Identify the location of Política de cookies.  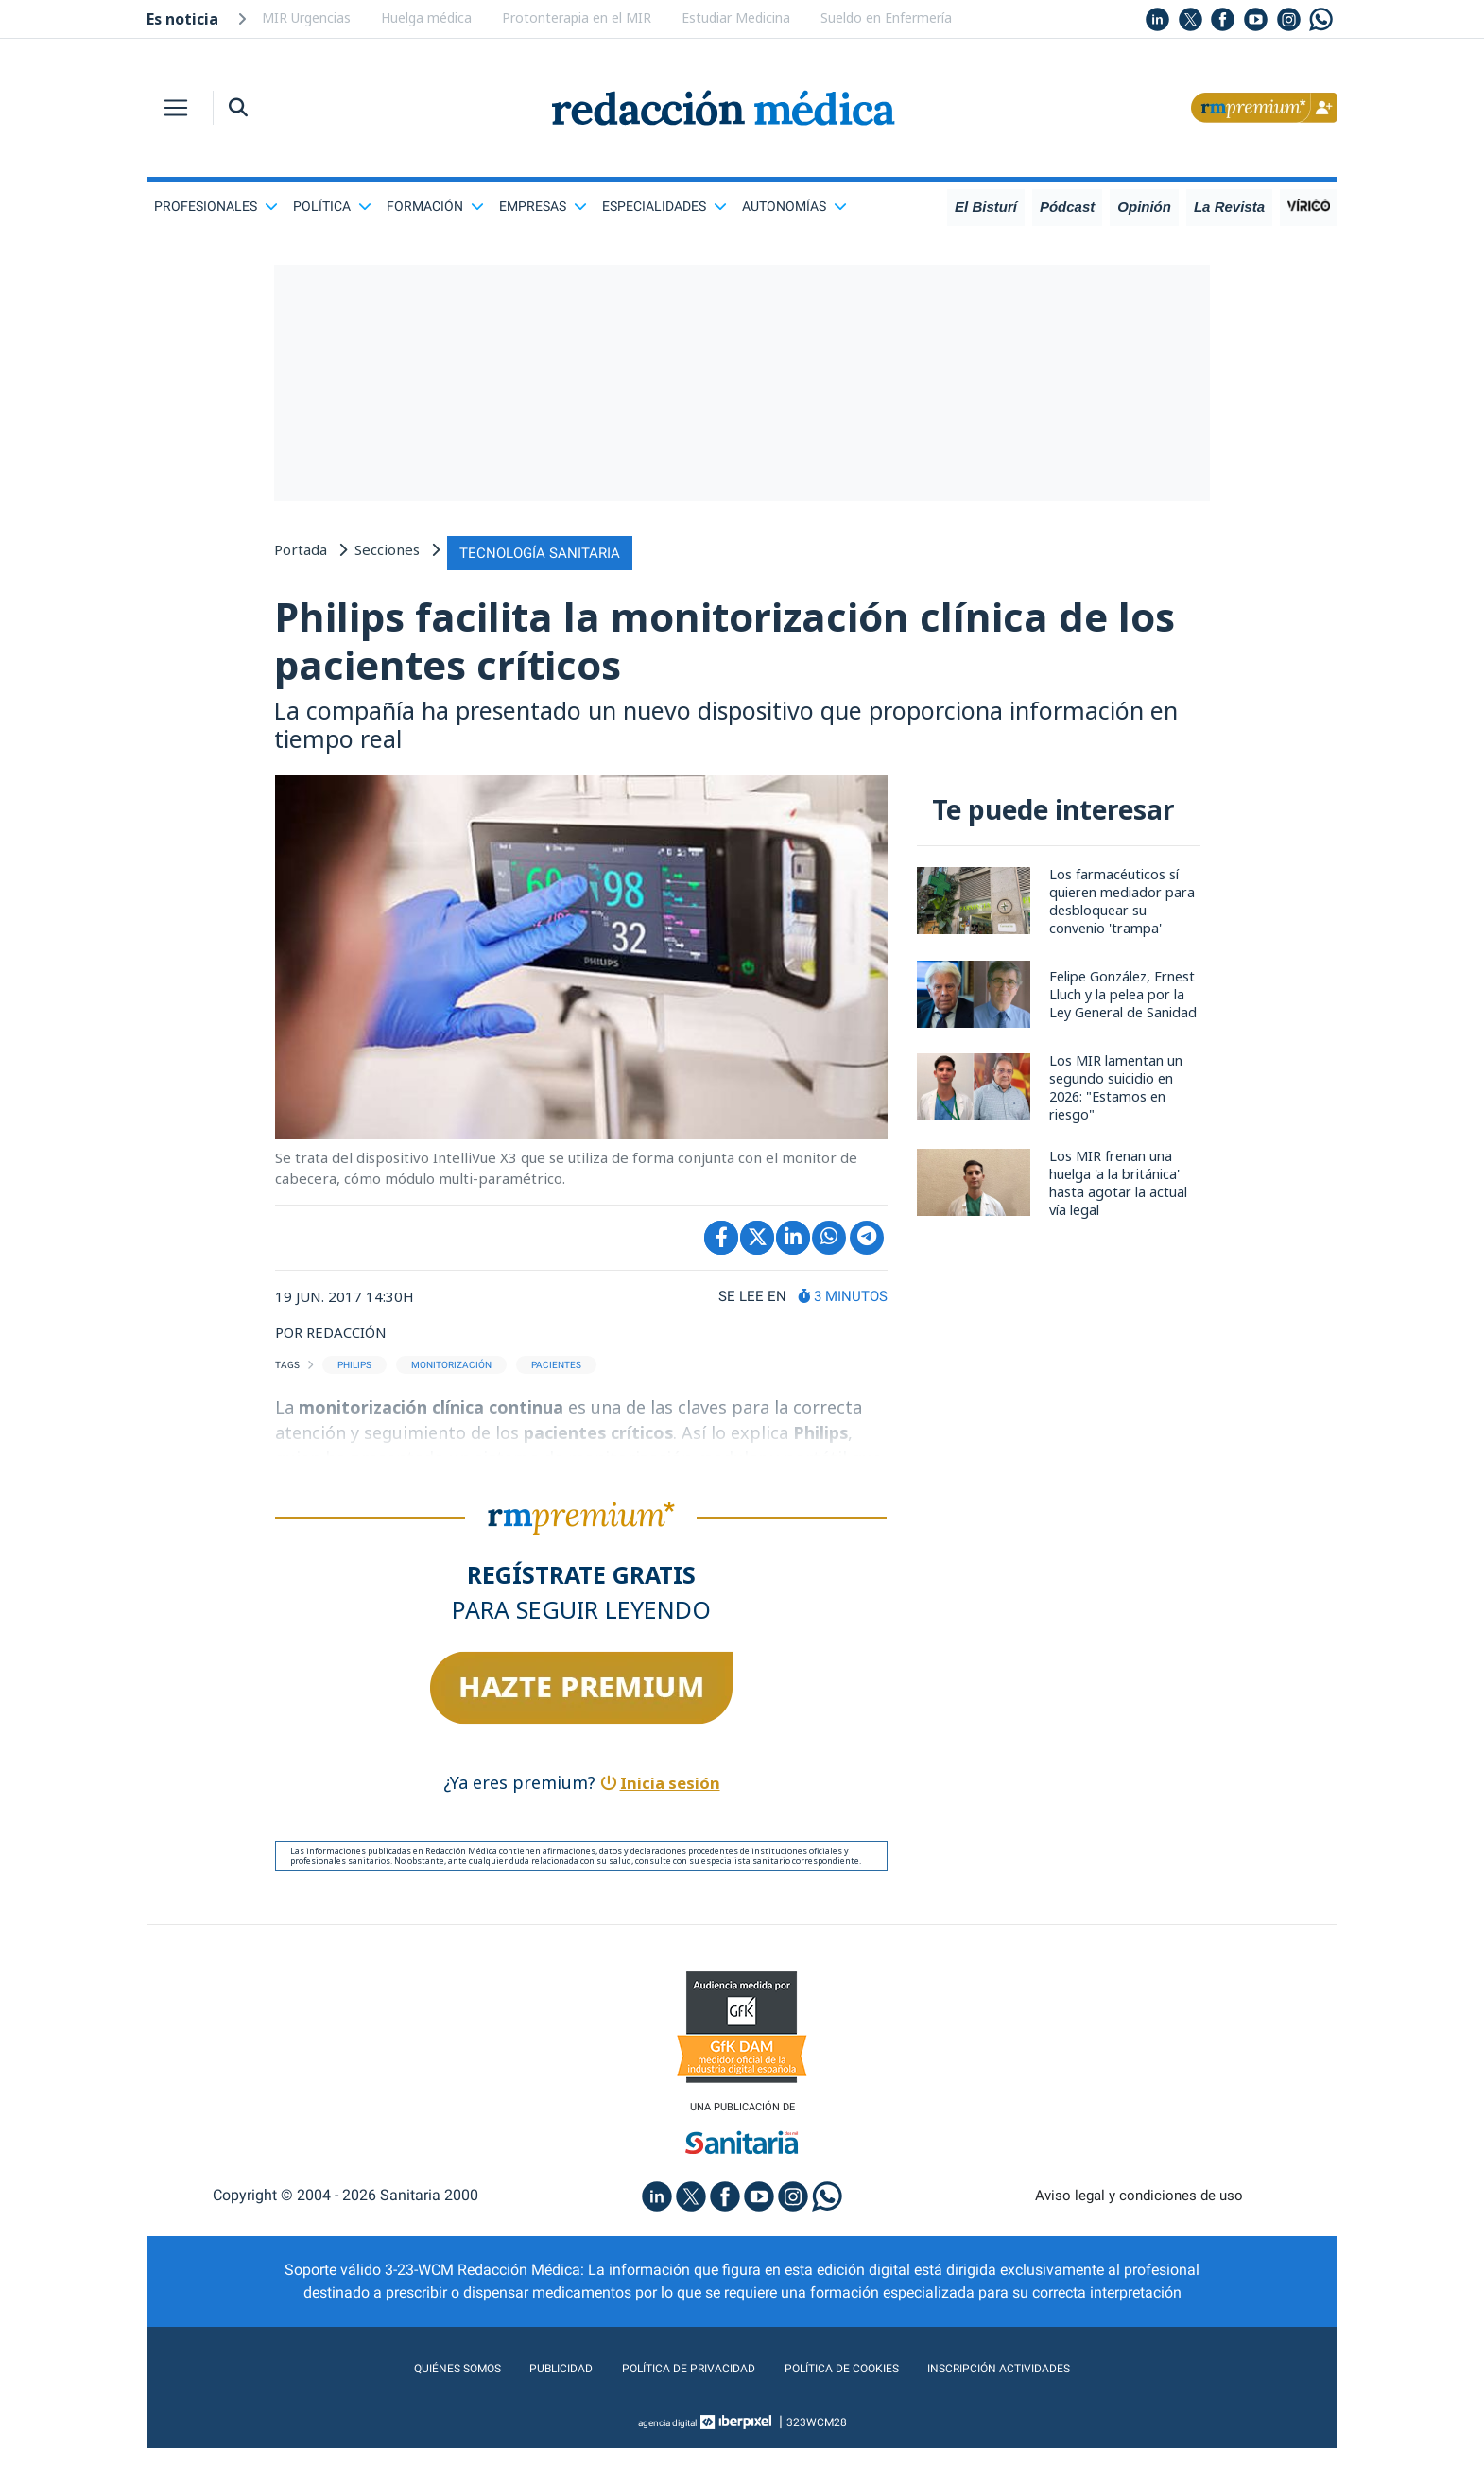
(856, 2385).